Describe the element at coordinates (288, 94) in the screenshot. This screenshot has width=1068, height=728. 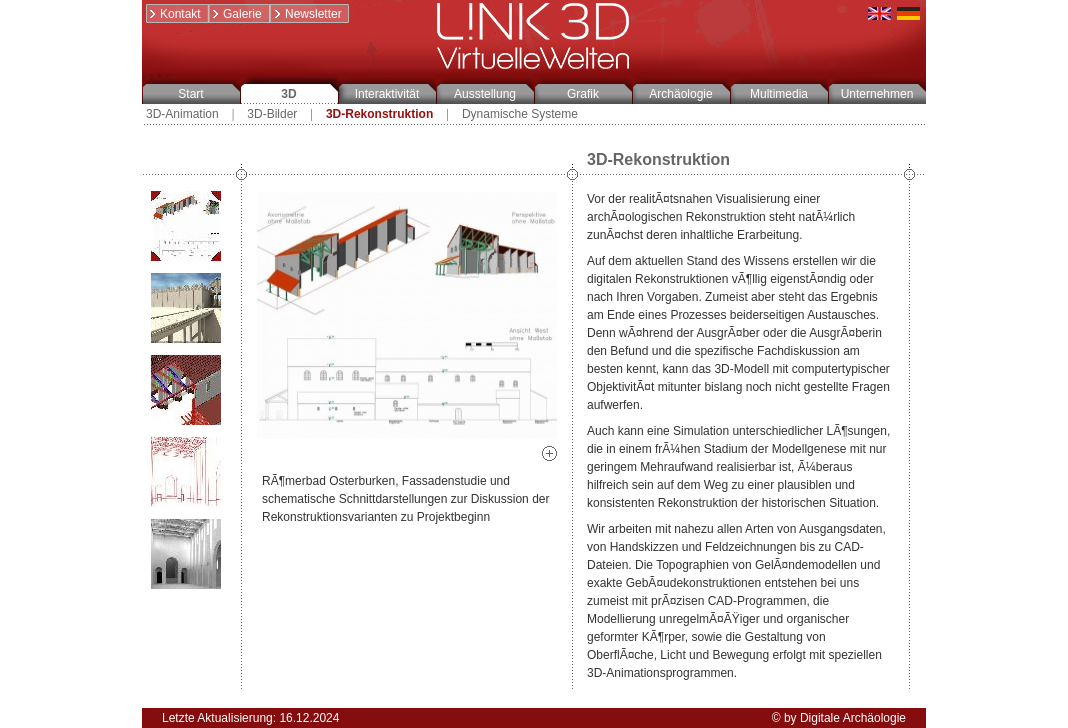
I see `3D` at that location.